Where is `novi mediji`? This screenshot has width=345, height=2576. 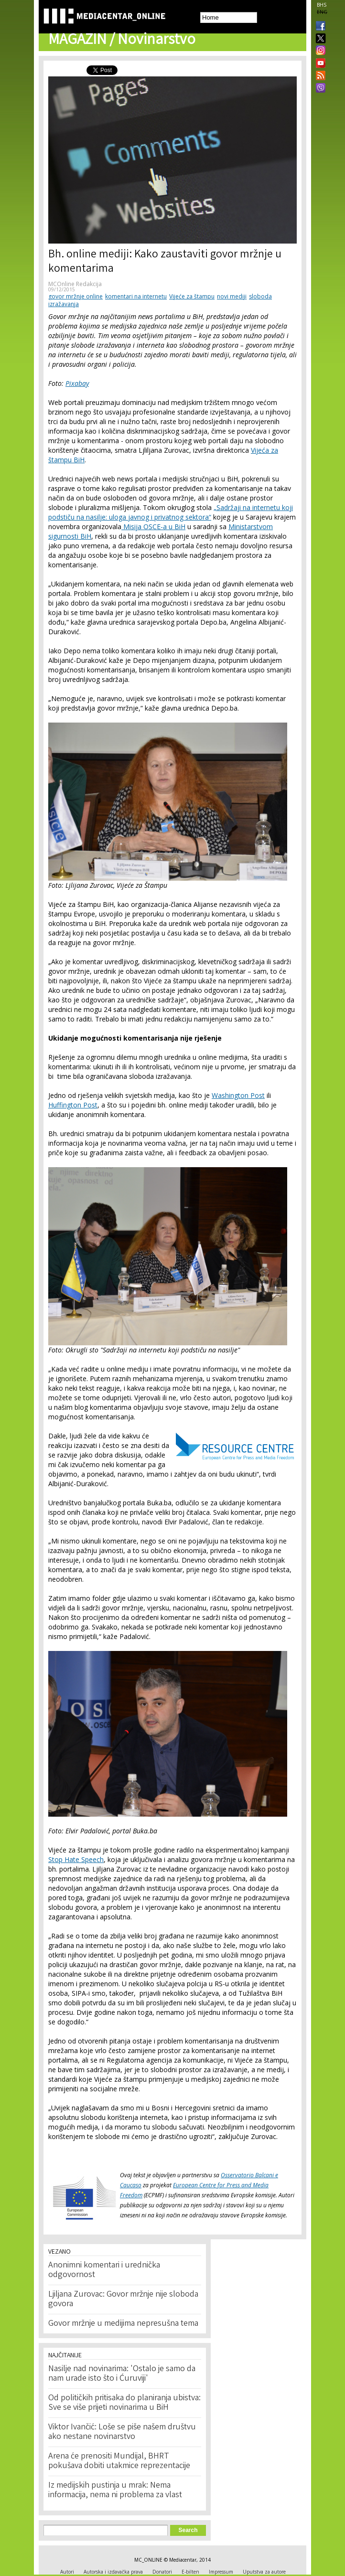 novi mediji is located at coordinates (232, 296).